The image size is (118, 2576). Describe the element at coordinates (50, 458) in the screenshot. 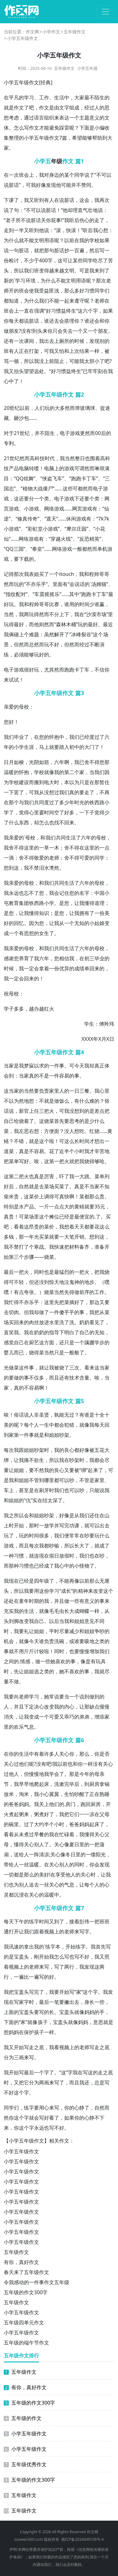

I see `时代` at that location.